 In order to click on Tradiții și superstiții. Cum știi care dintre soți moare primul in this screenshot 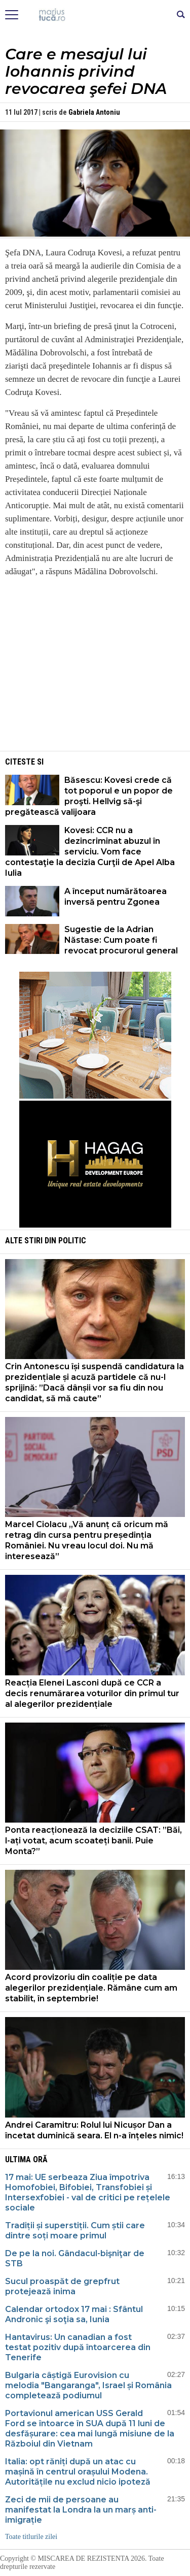, I will do `click(75, 2230)`.